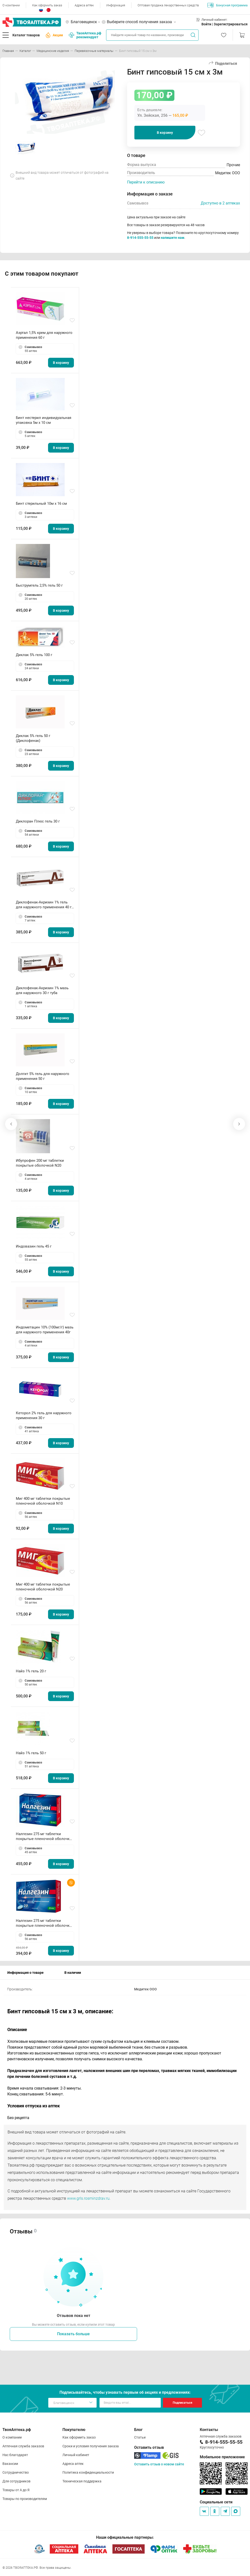  What do you see at coordinates (75, 2455) in the screenshot?
I see `Личный кабинет` at bounding box center [75, 2455].